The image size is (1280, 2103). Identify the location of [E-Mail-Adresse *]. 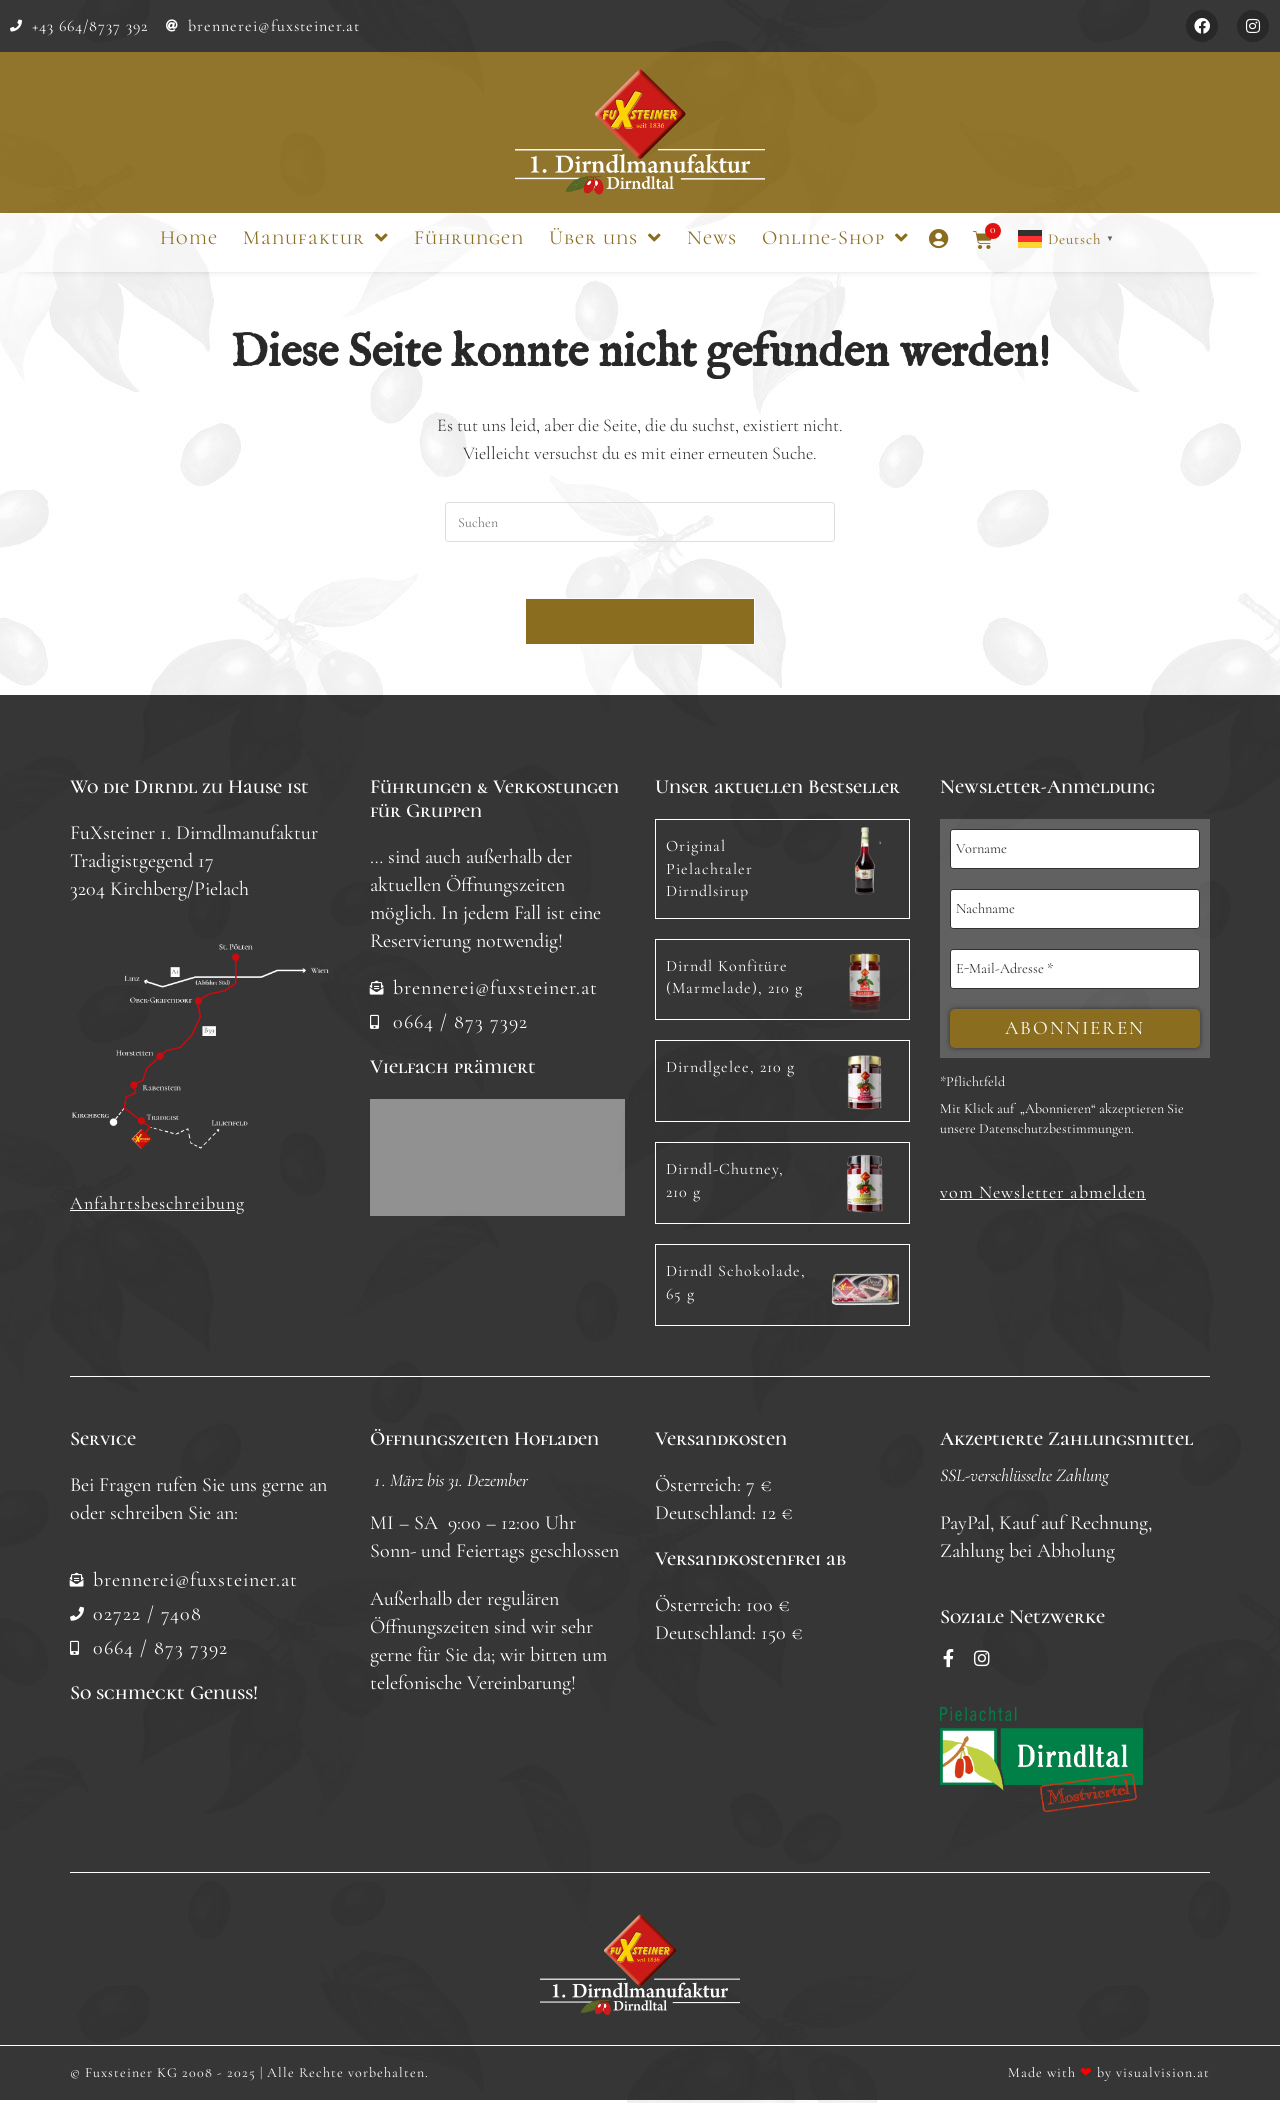
(1075, 973).